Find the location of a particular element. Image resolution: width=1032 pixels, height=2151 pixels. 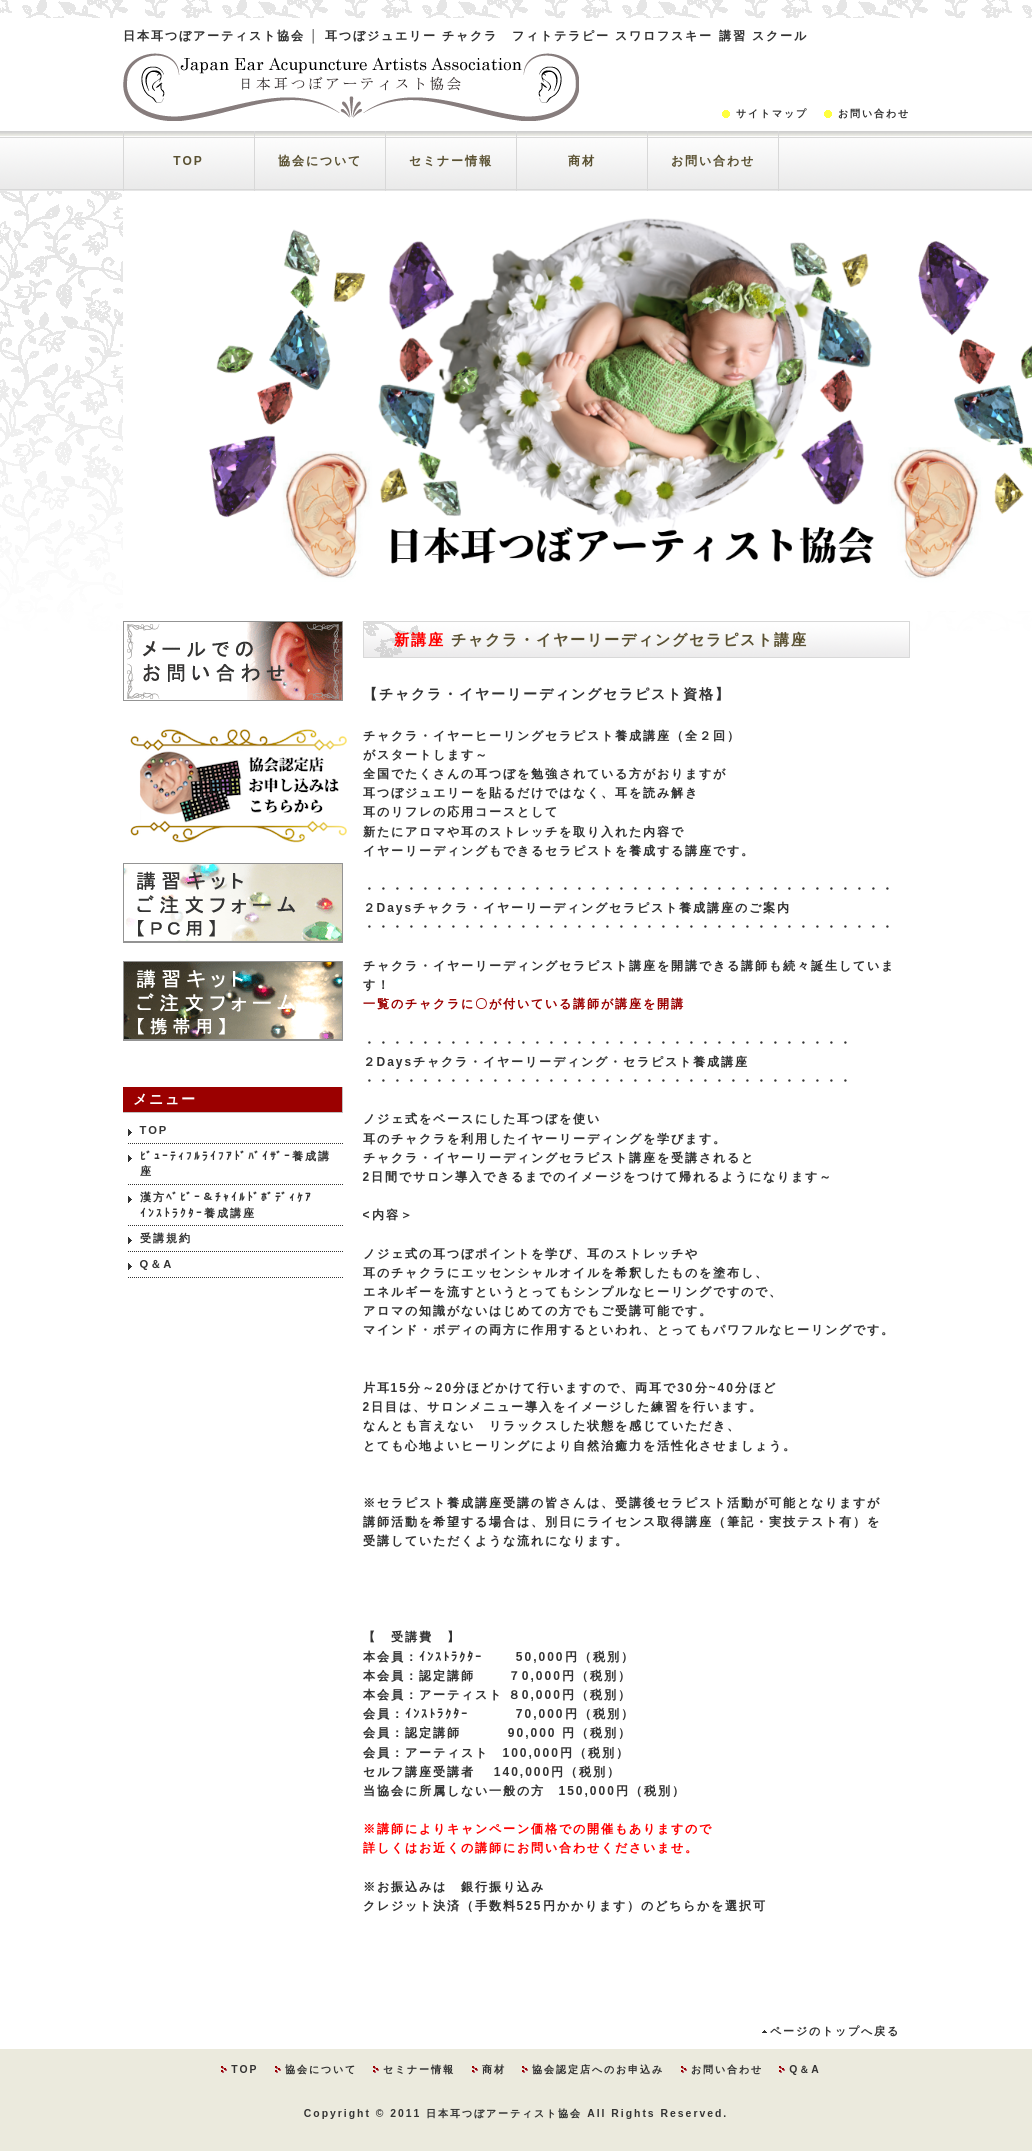

受講規約 is located at coordinates (166, 1238).